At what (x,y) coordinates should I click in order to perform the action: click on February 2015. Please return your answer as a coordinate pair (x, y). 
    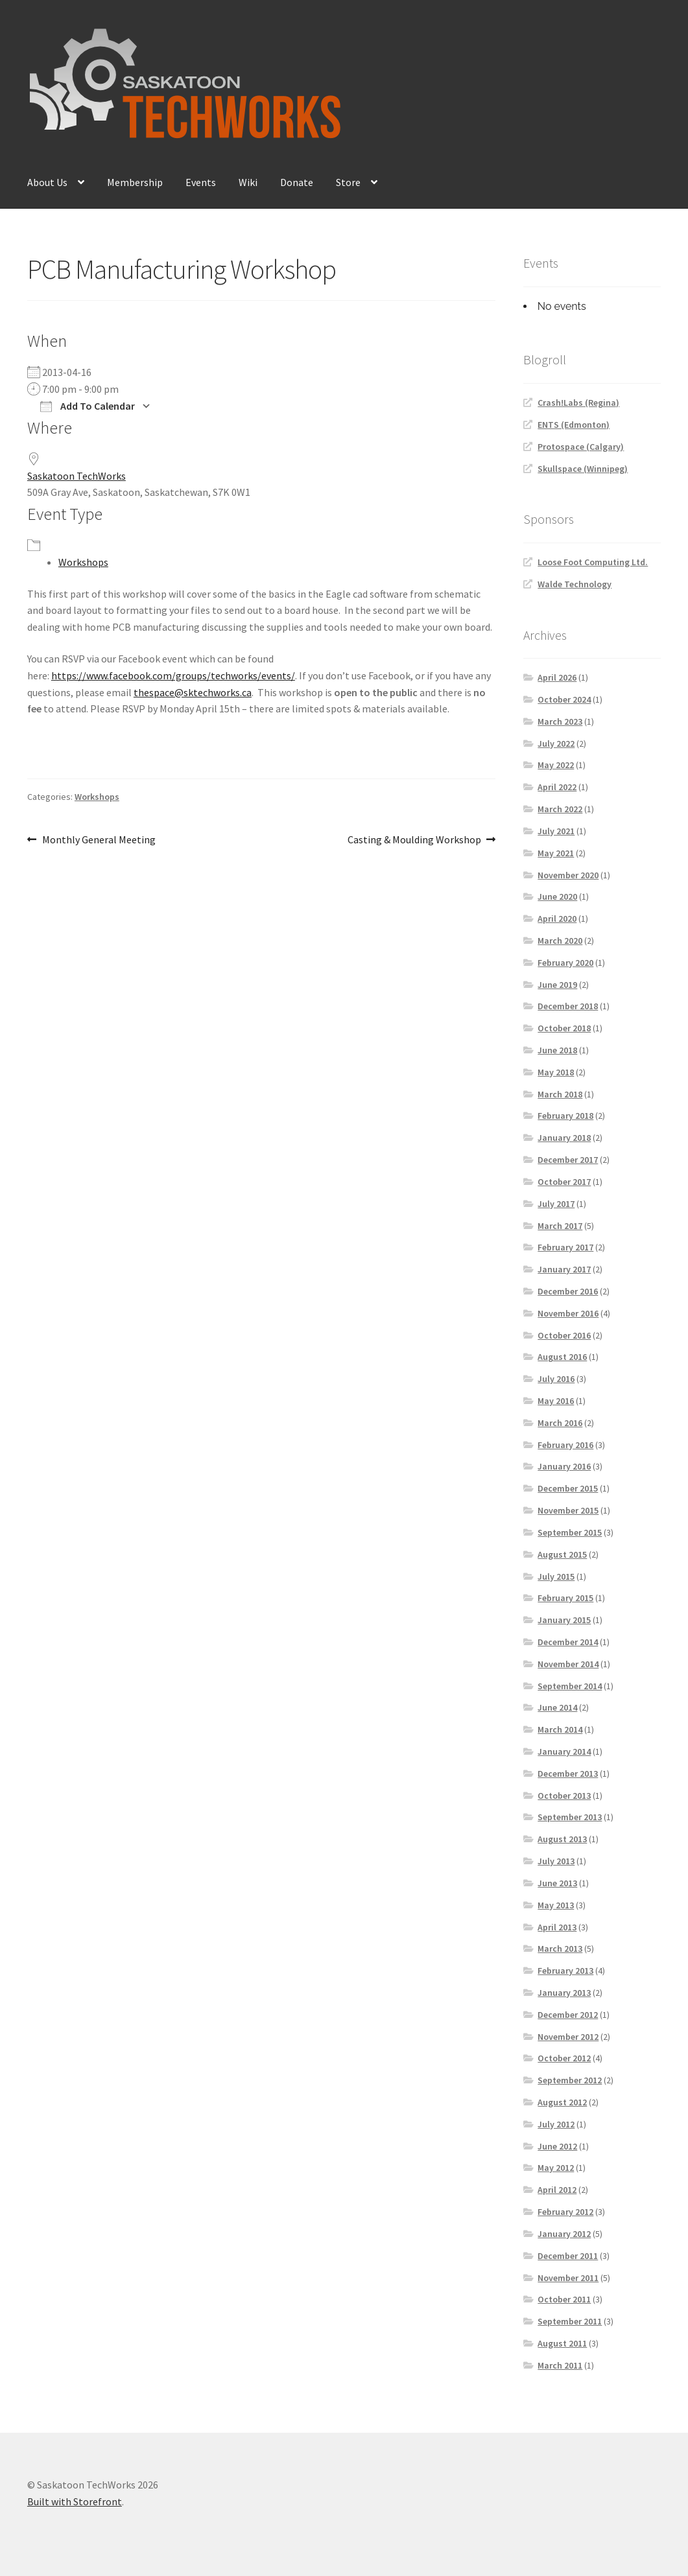
    Looking at the image, I should click on (565, 1598).